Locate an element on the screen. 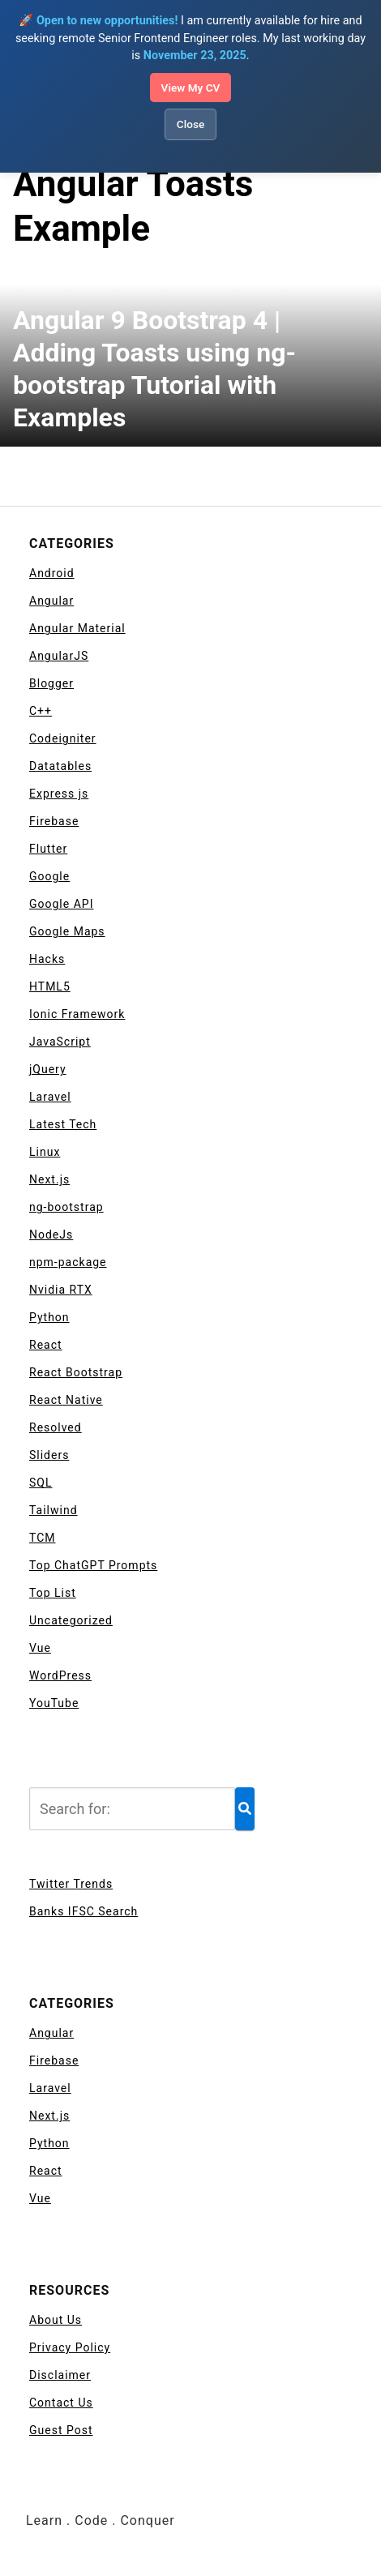  Nvidia RTX is located at coordinates (60, 1289).